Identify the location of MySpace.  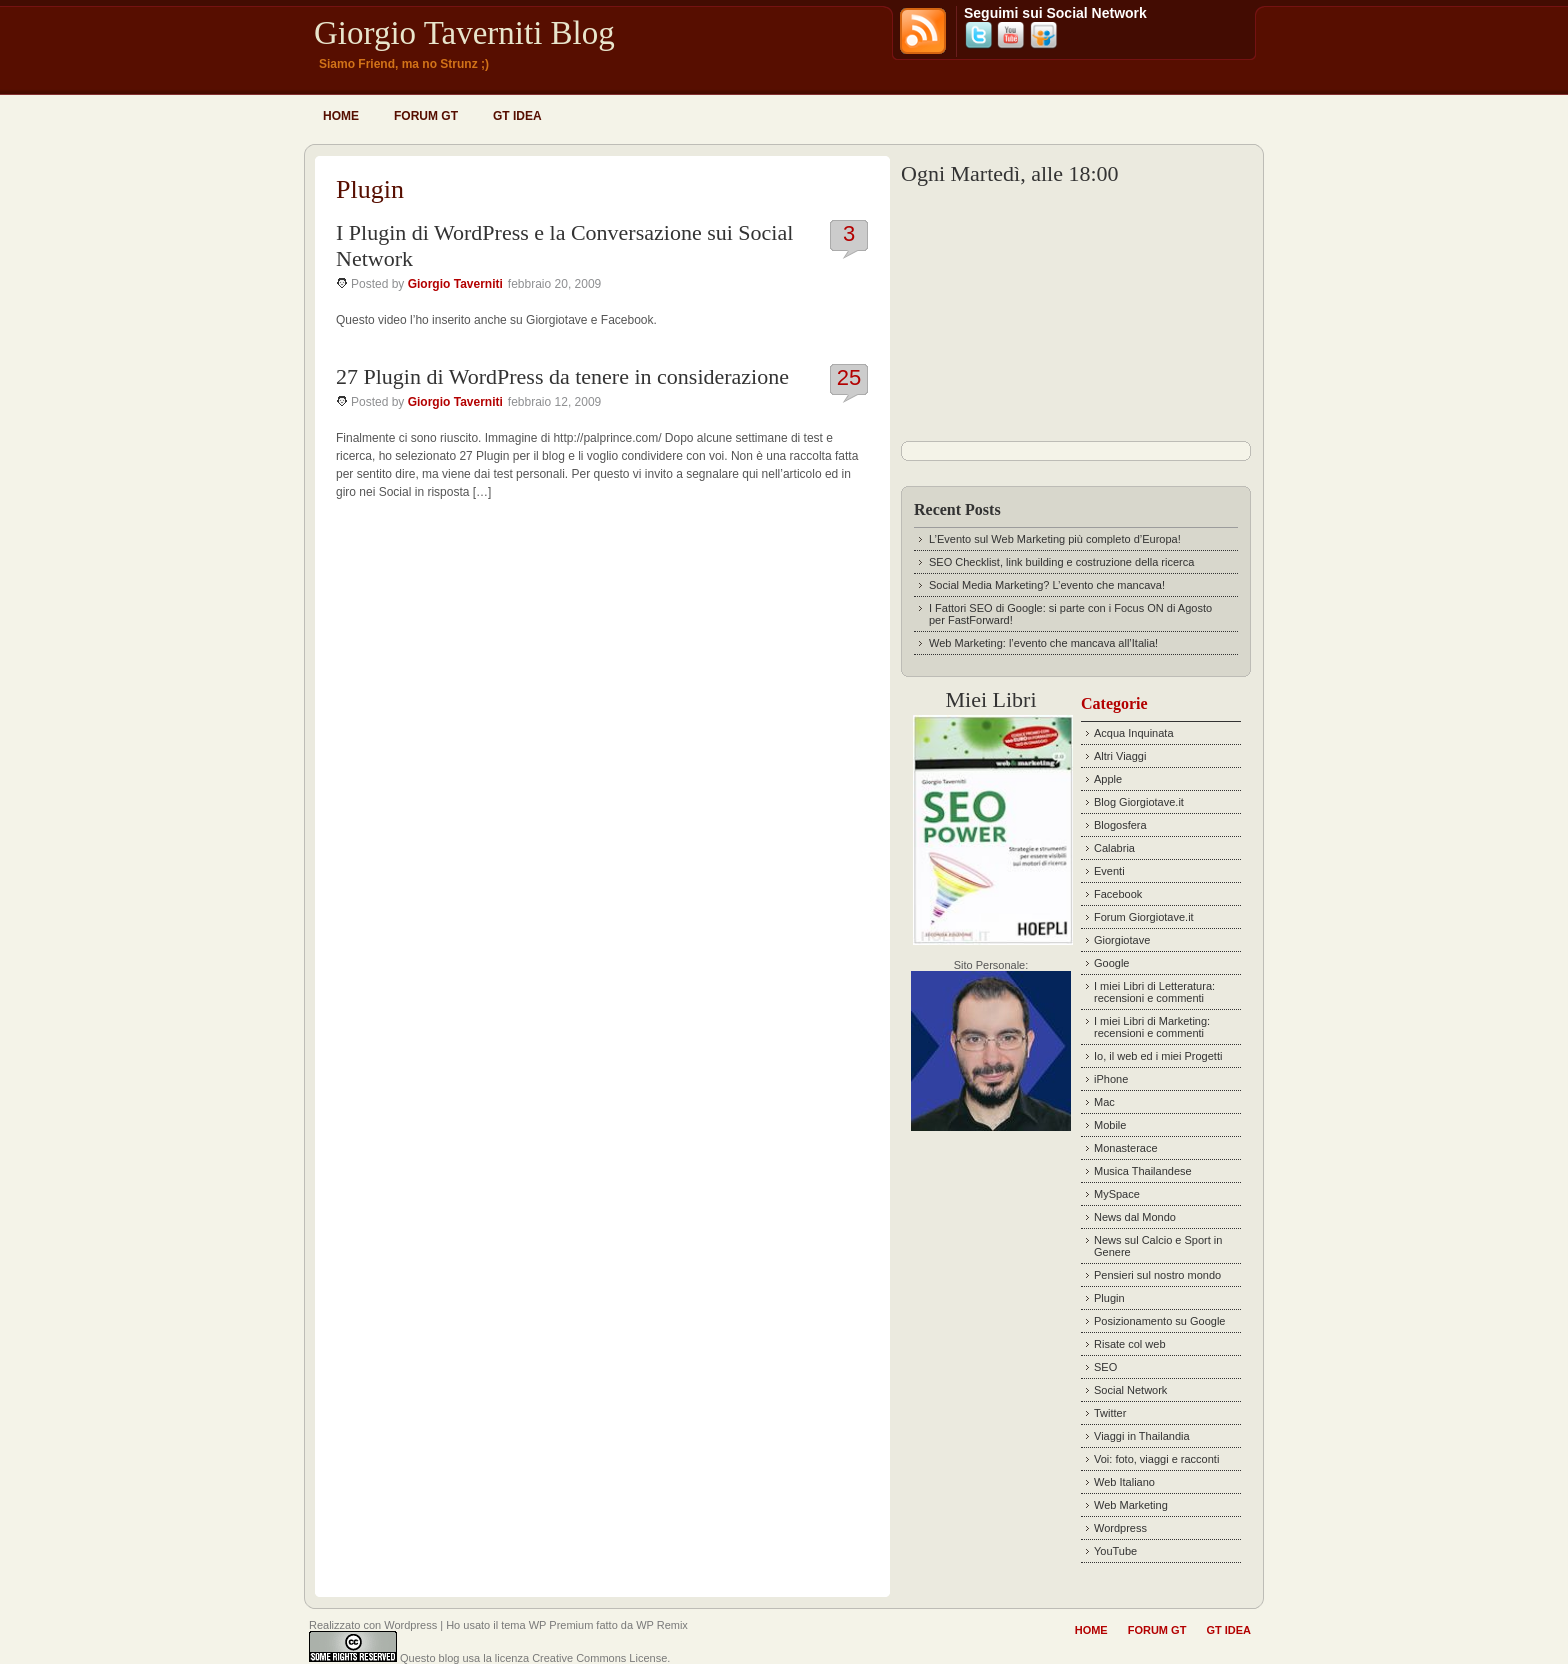
(1117, 1194).